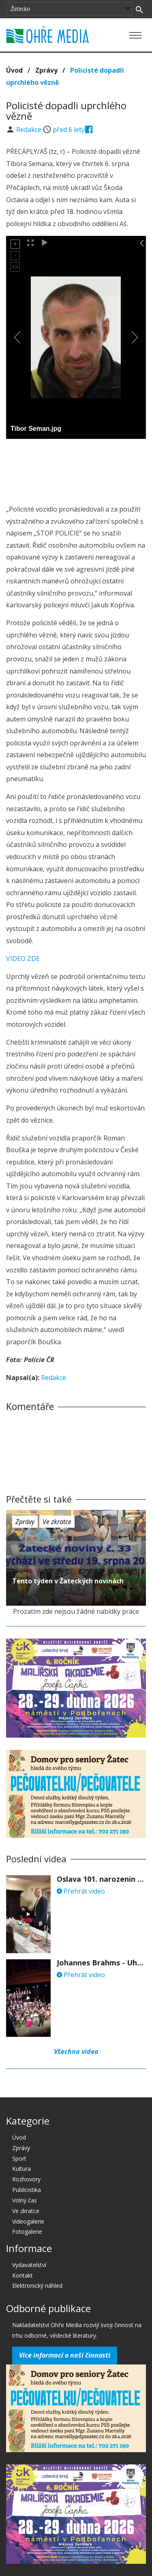  What do you see at coordinates (64, 2355) in the screenshot?
I see `Více informací o naší činnosti` at bounding box center [64, 2355].